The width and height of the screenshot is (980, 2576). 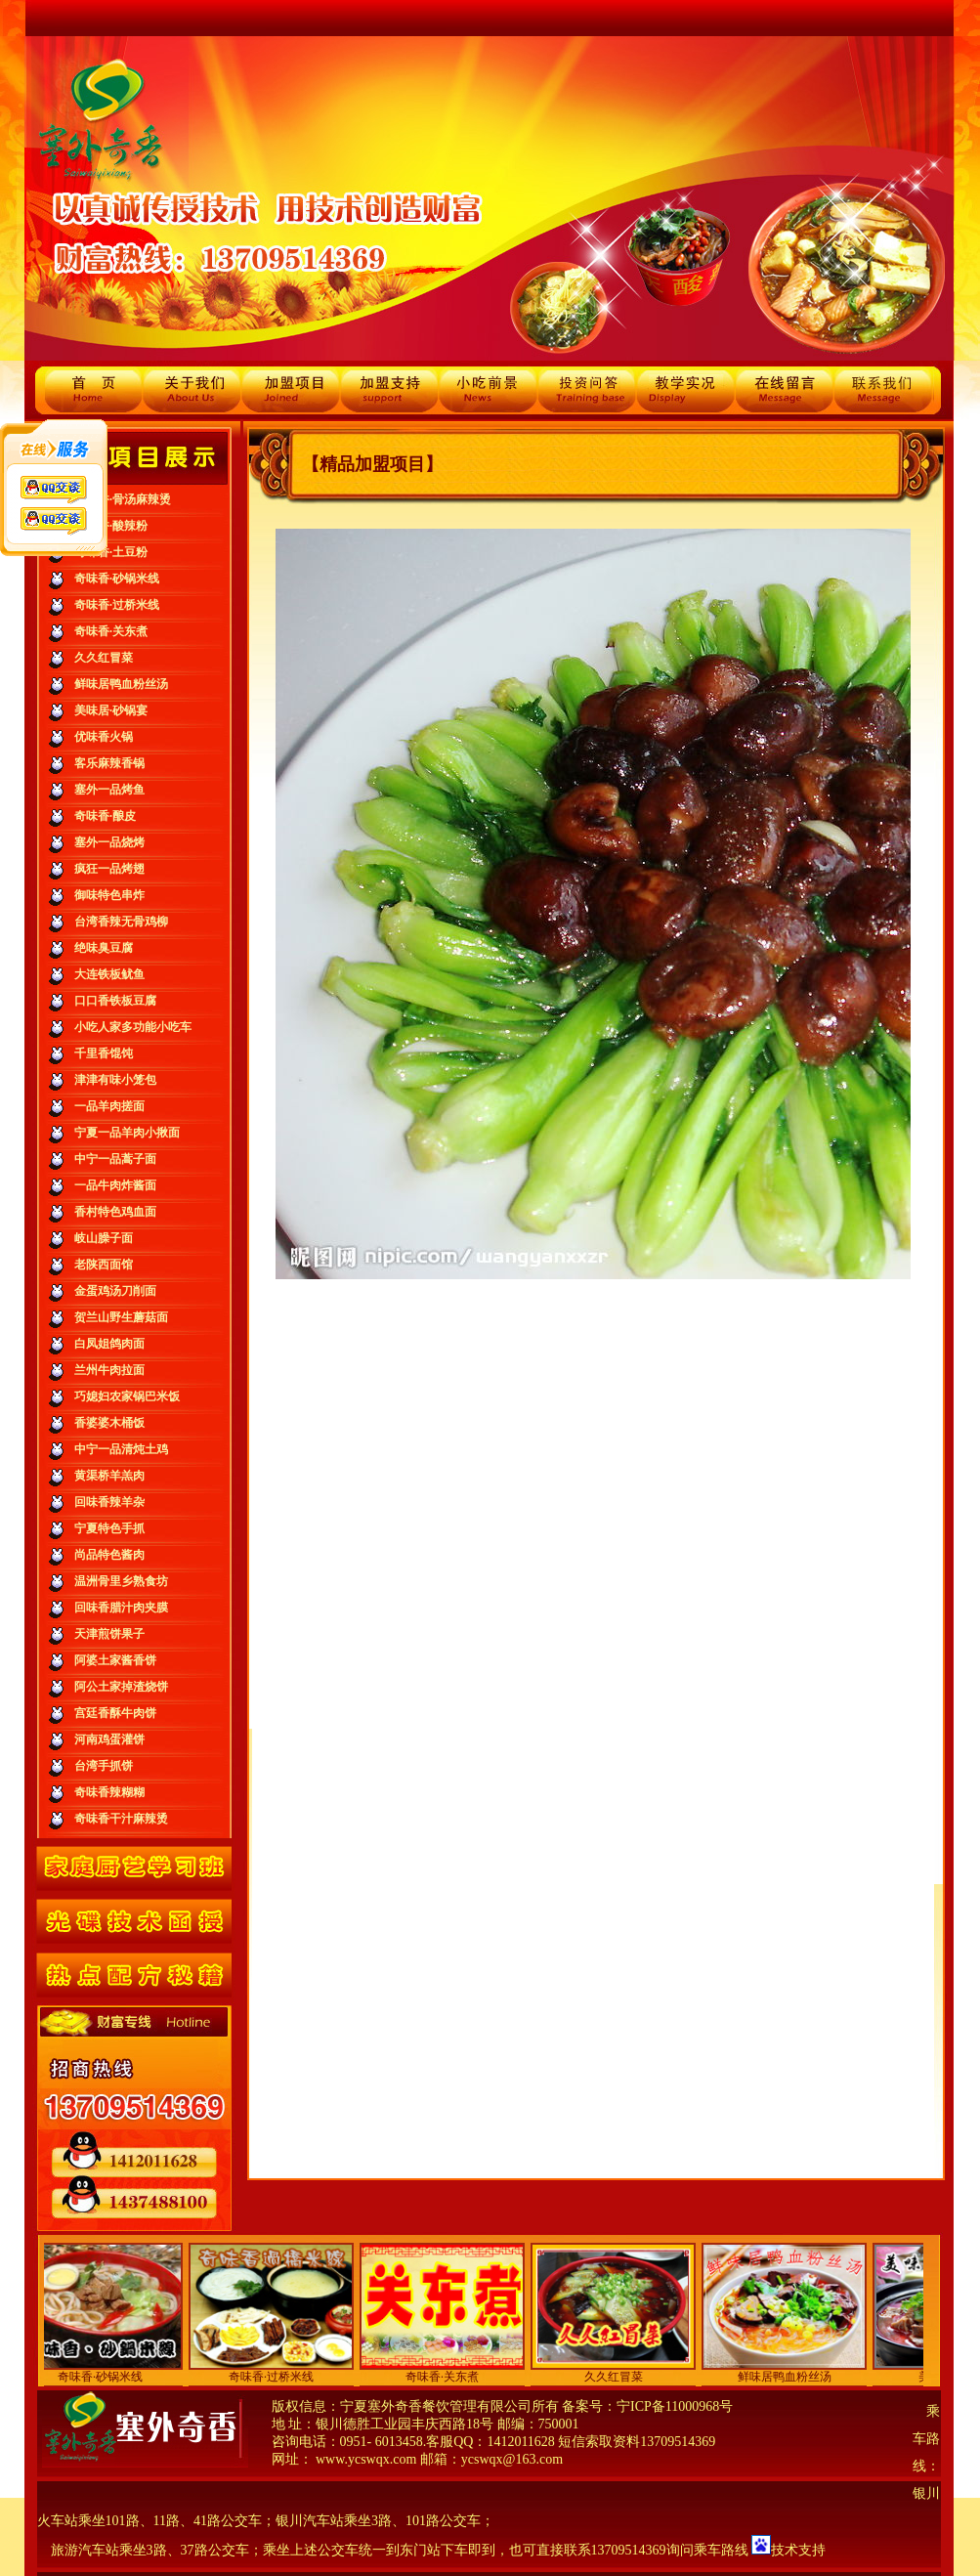 I want to click on 兰州牛肉拉面, so click(x=109, y=1370).